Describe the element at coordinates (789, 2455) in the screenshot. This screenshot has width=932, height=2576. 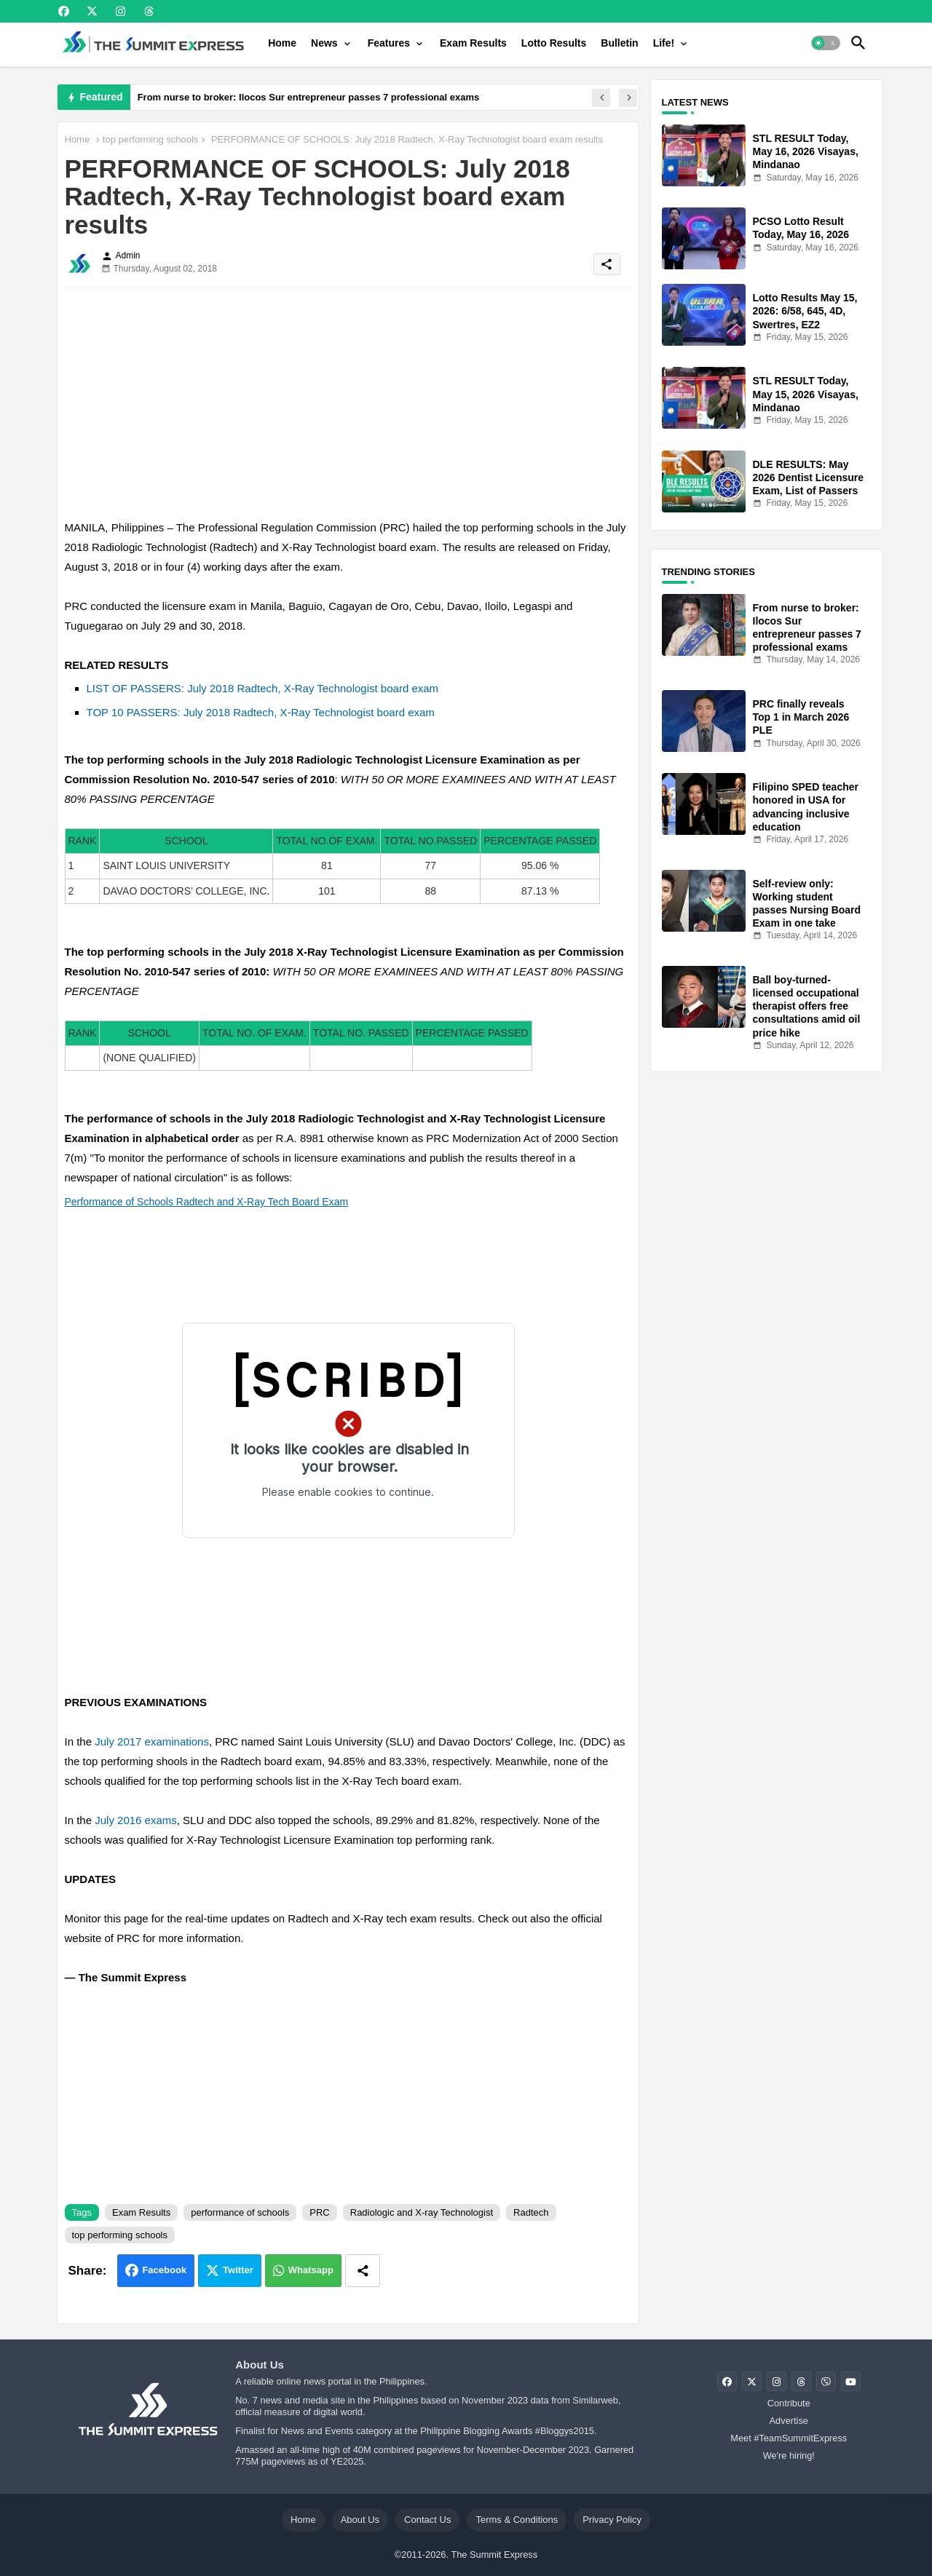
I see `We're hiring!` at that location.